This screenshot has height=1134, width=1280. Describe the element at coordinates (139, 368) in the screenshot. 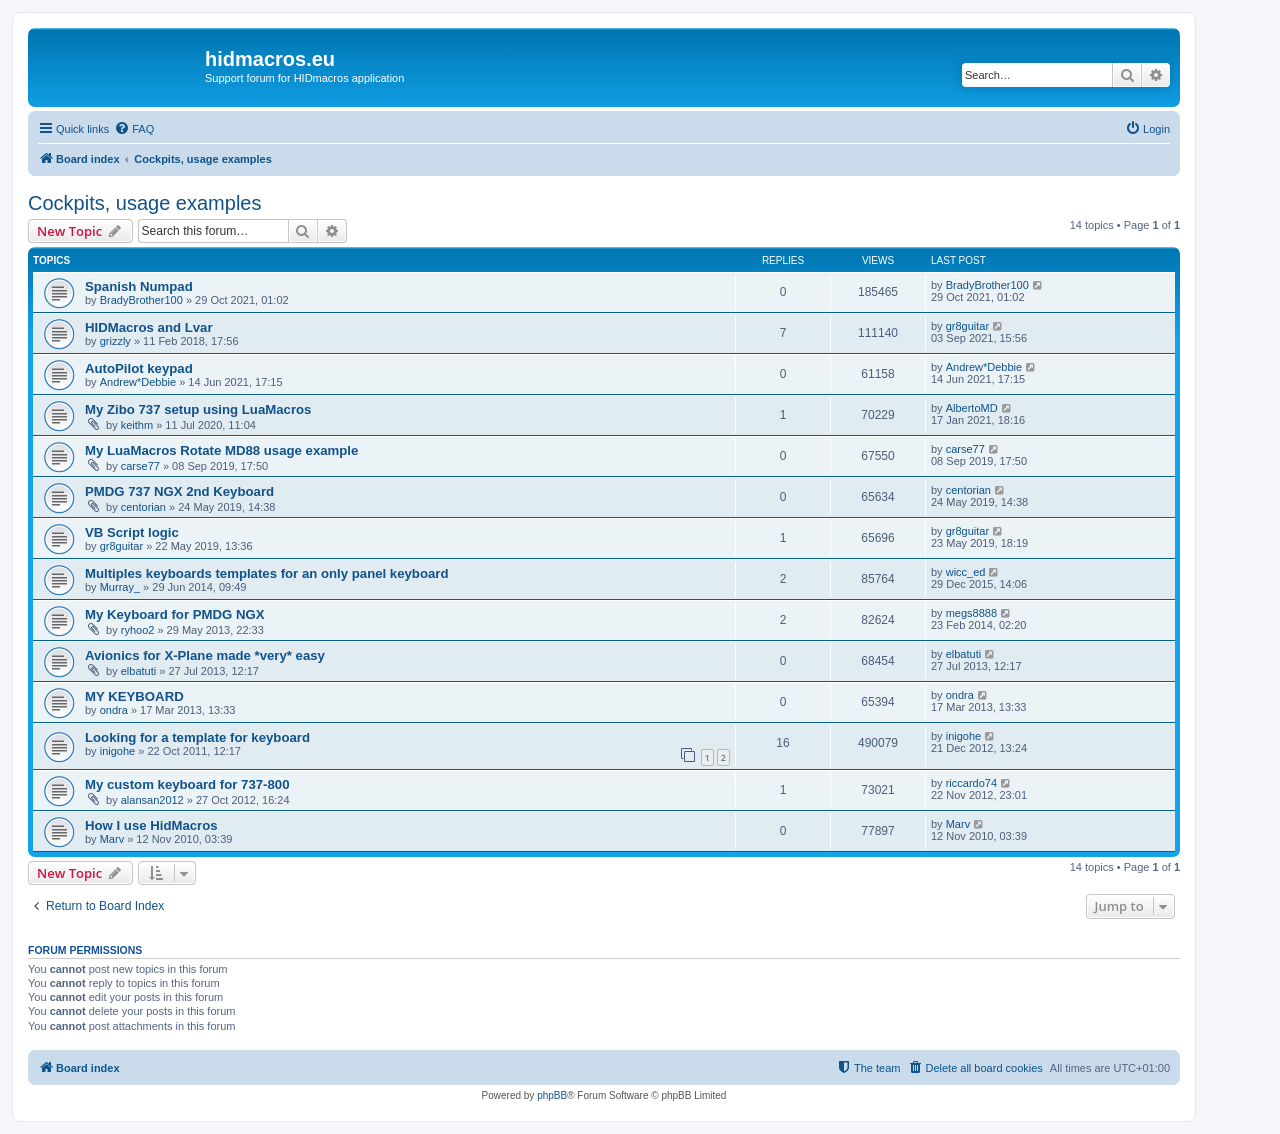

I see `AutoPilot keypad` at that location.